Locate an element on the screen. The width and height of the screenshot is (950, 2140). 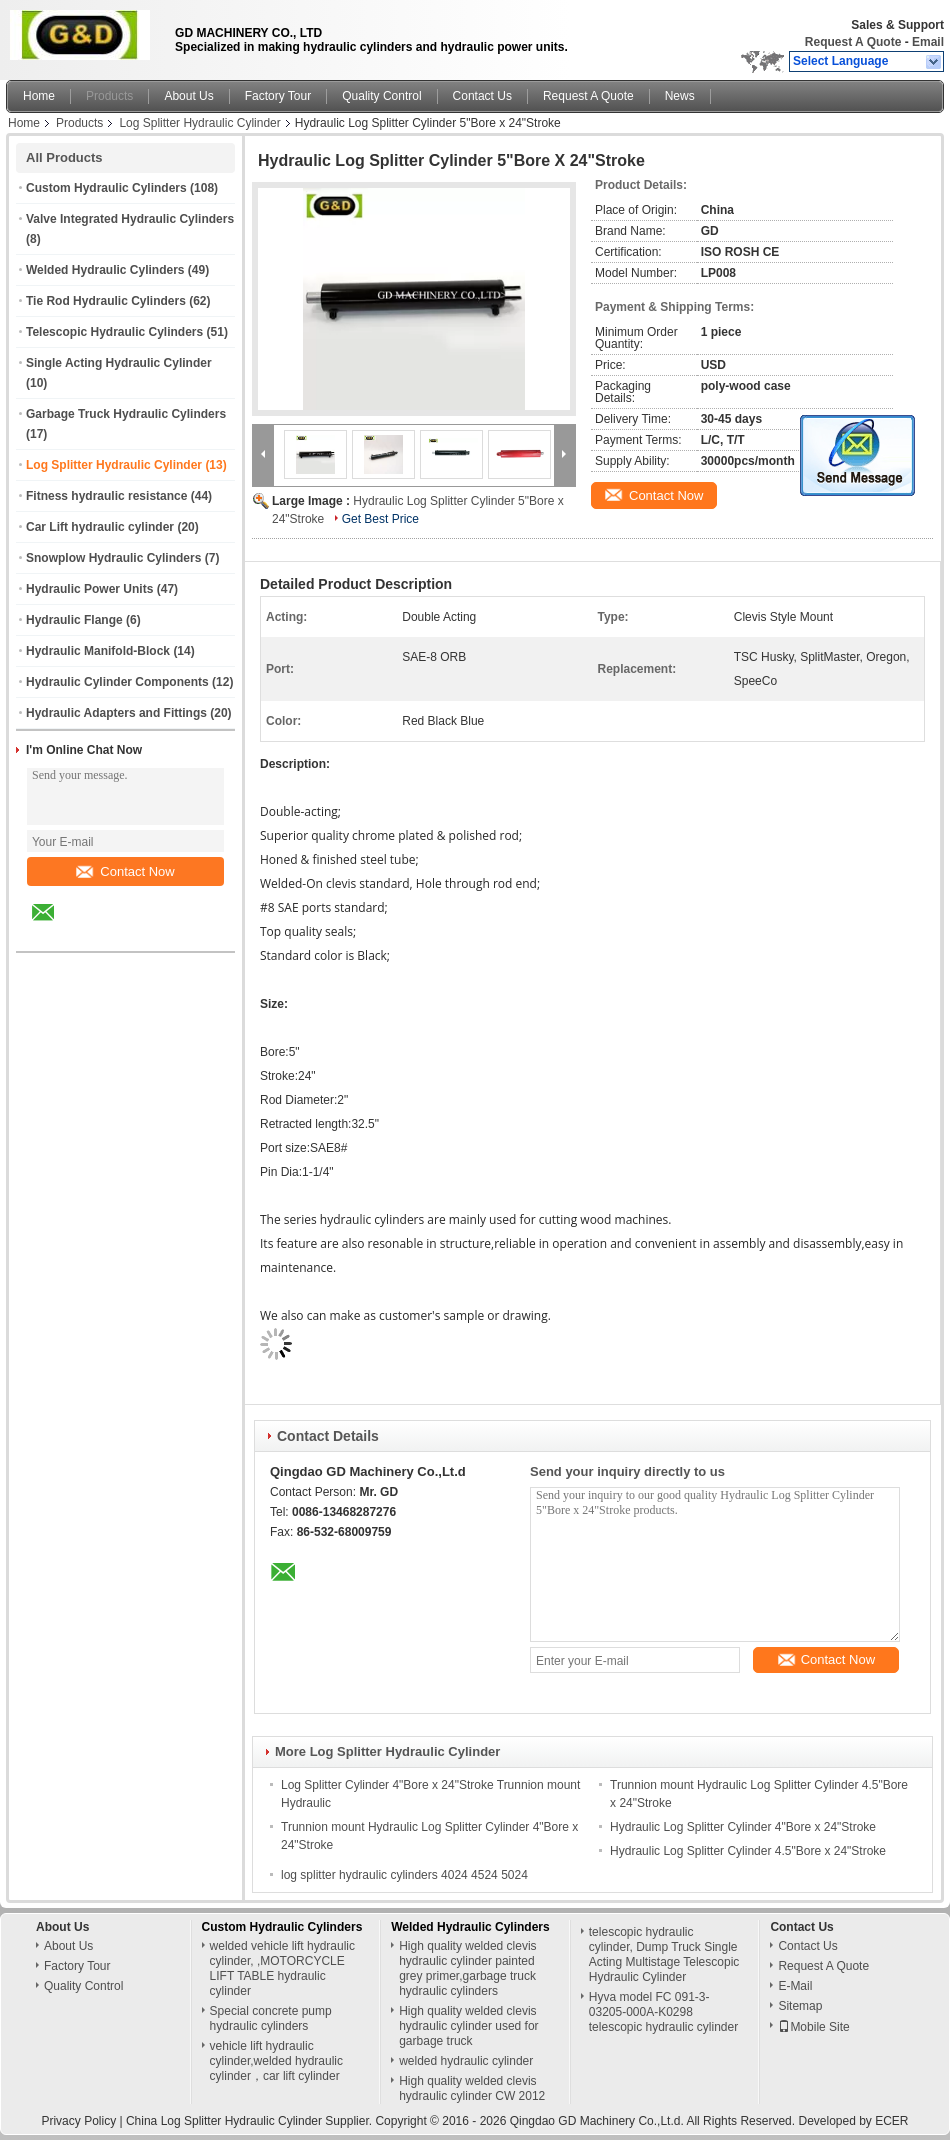
Privacy Policy is located at coordinates (78, 2121).